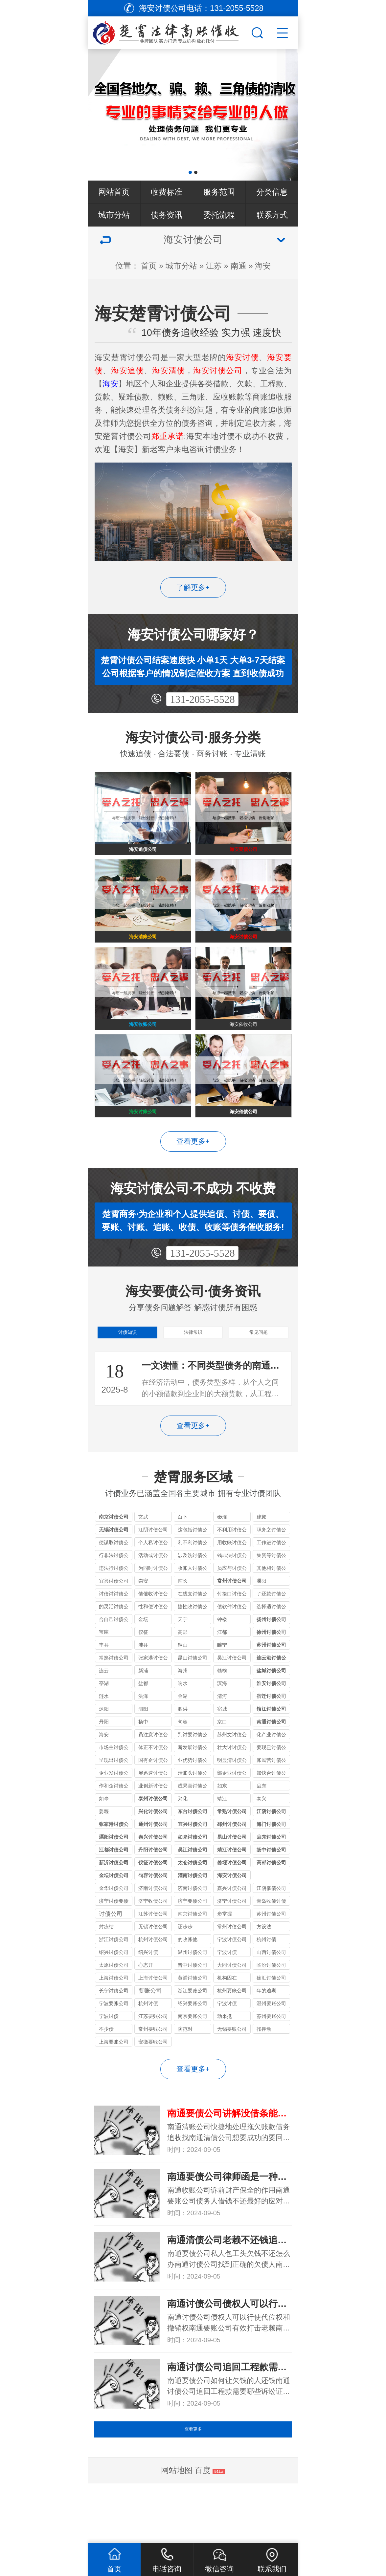 The width and height of the screenshot is (386, 2576). Describe the element at coordinates (127, 1371) in the screenshot. I see `讨债知识` at that location.